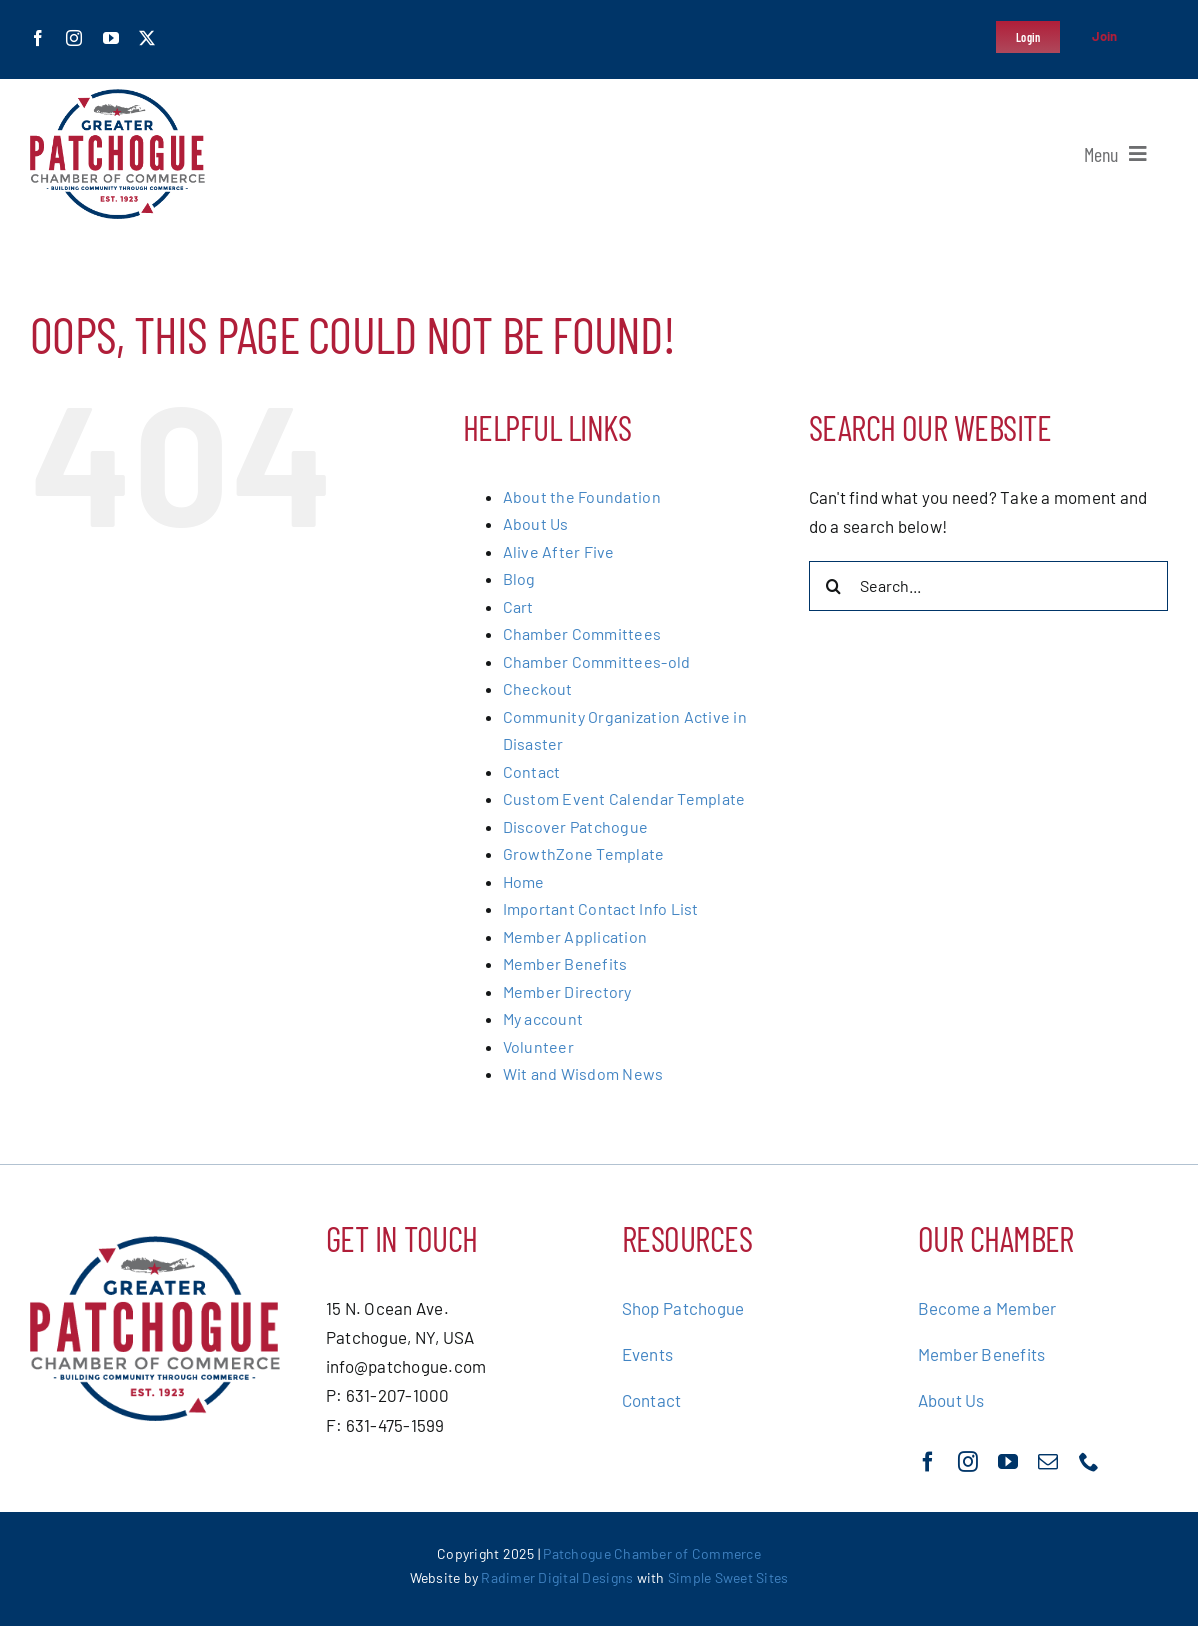 The image size is (1198, 1626). What do you see at coordinates (558, 1577) in the screenshot?
I see `Radimer Digital Designs` at bounding box center [558, 1577].